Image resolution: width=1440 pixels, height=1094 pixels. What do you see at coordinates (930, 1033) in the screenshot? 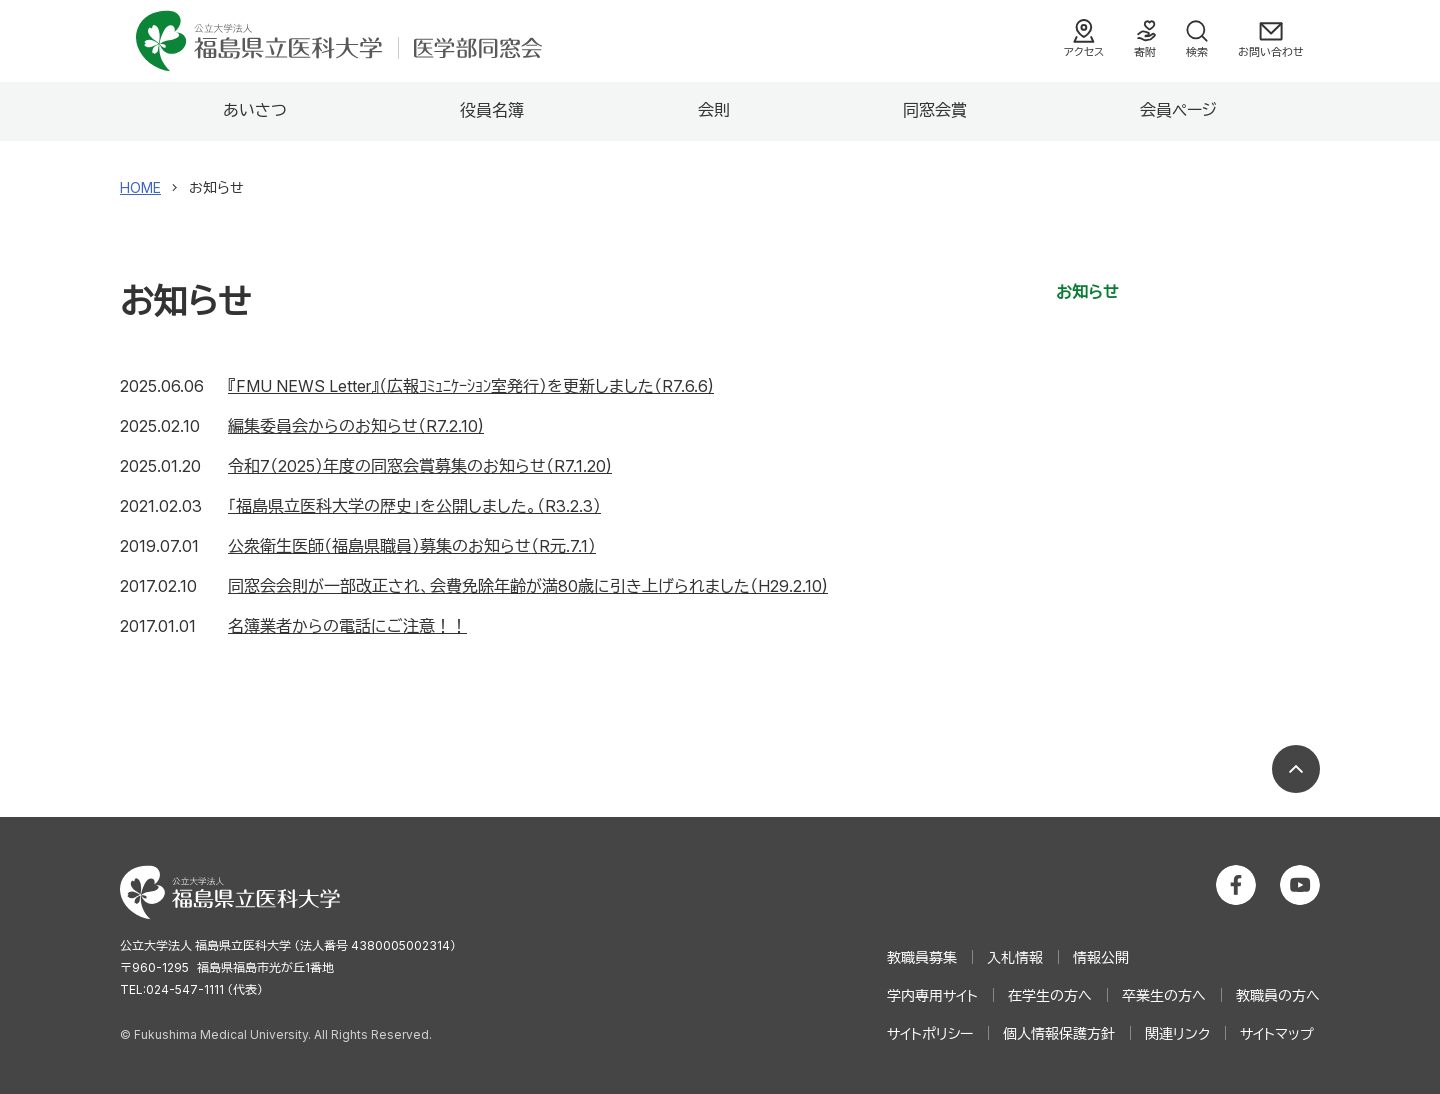
I see `サイトポリシー` at bounding box center [930, 1033].